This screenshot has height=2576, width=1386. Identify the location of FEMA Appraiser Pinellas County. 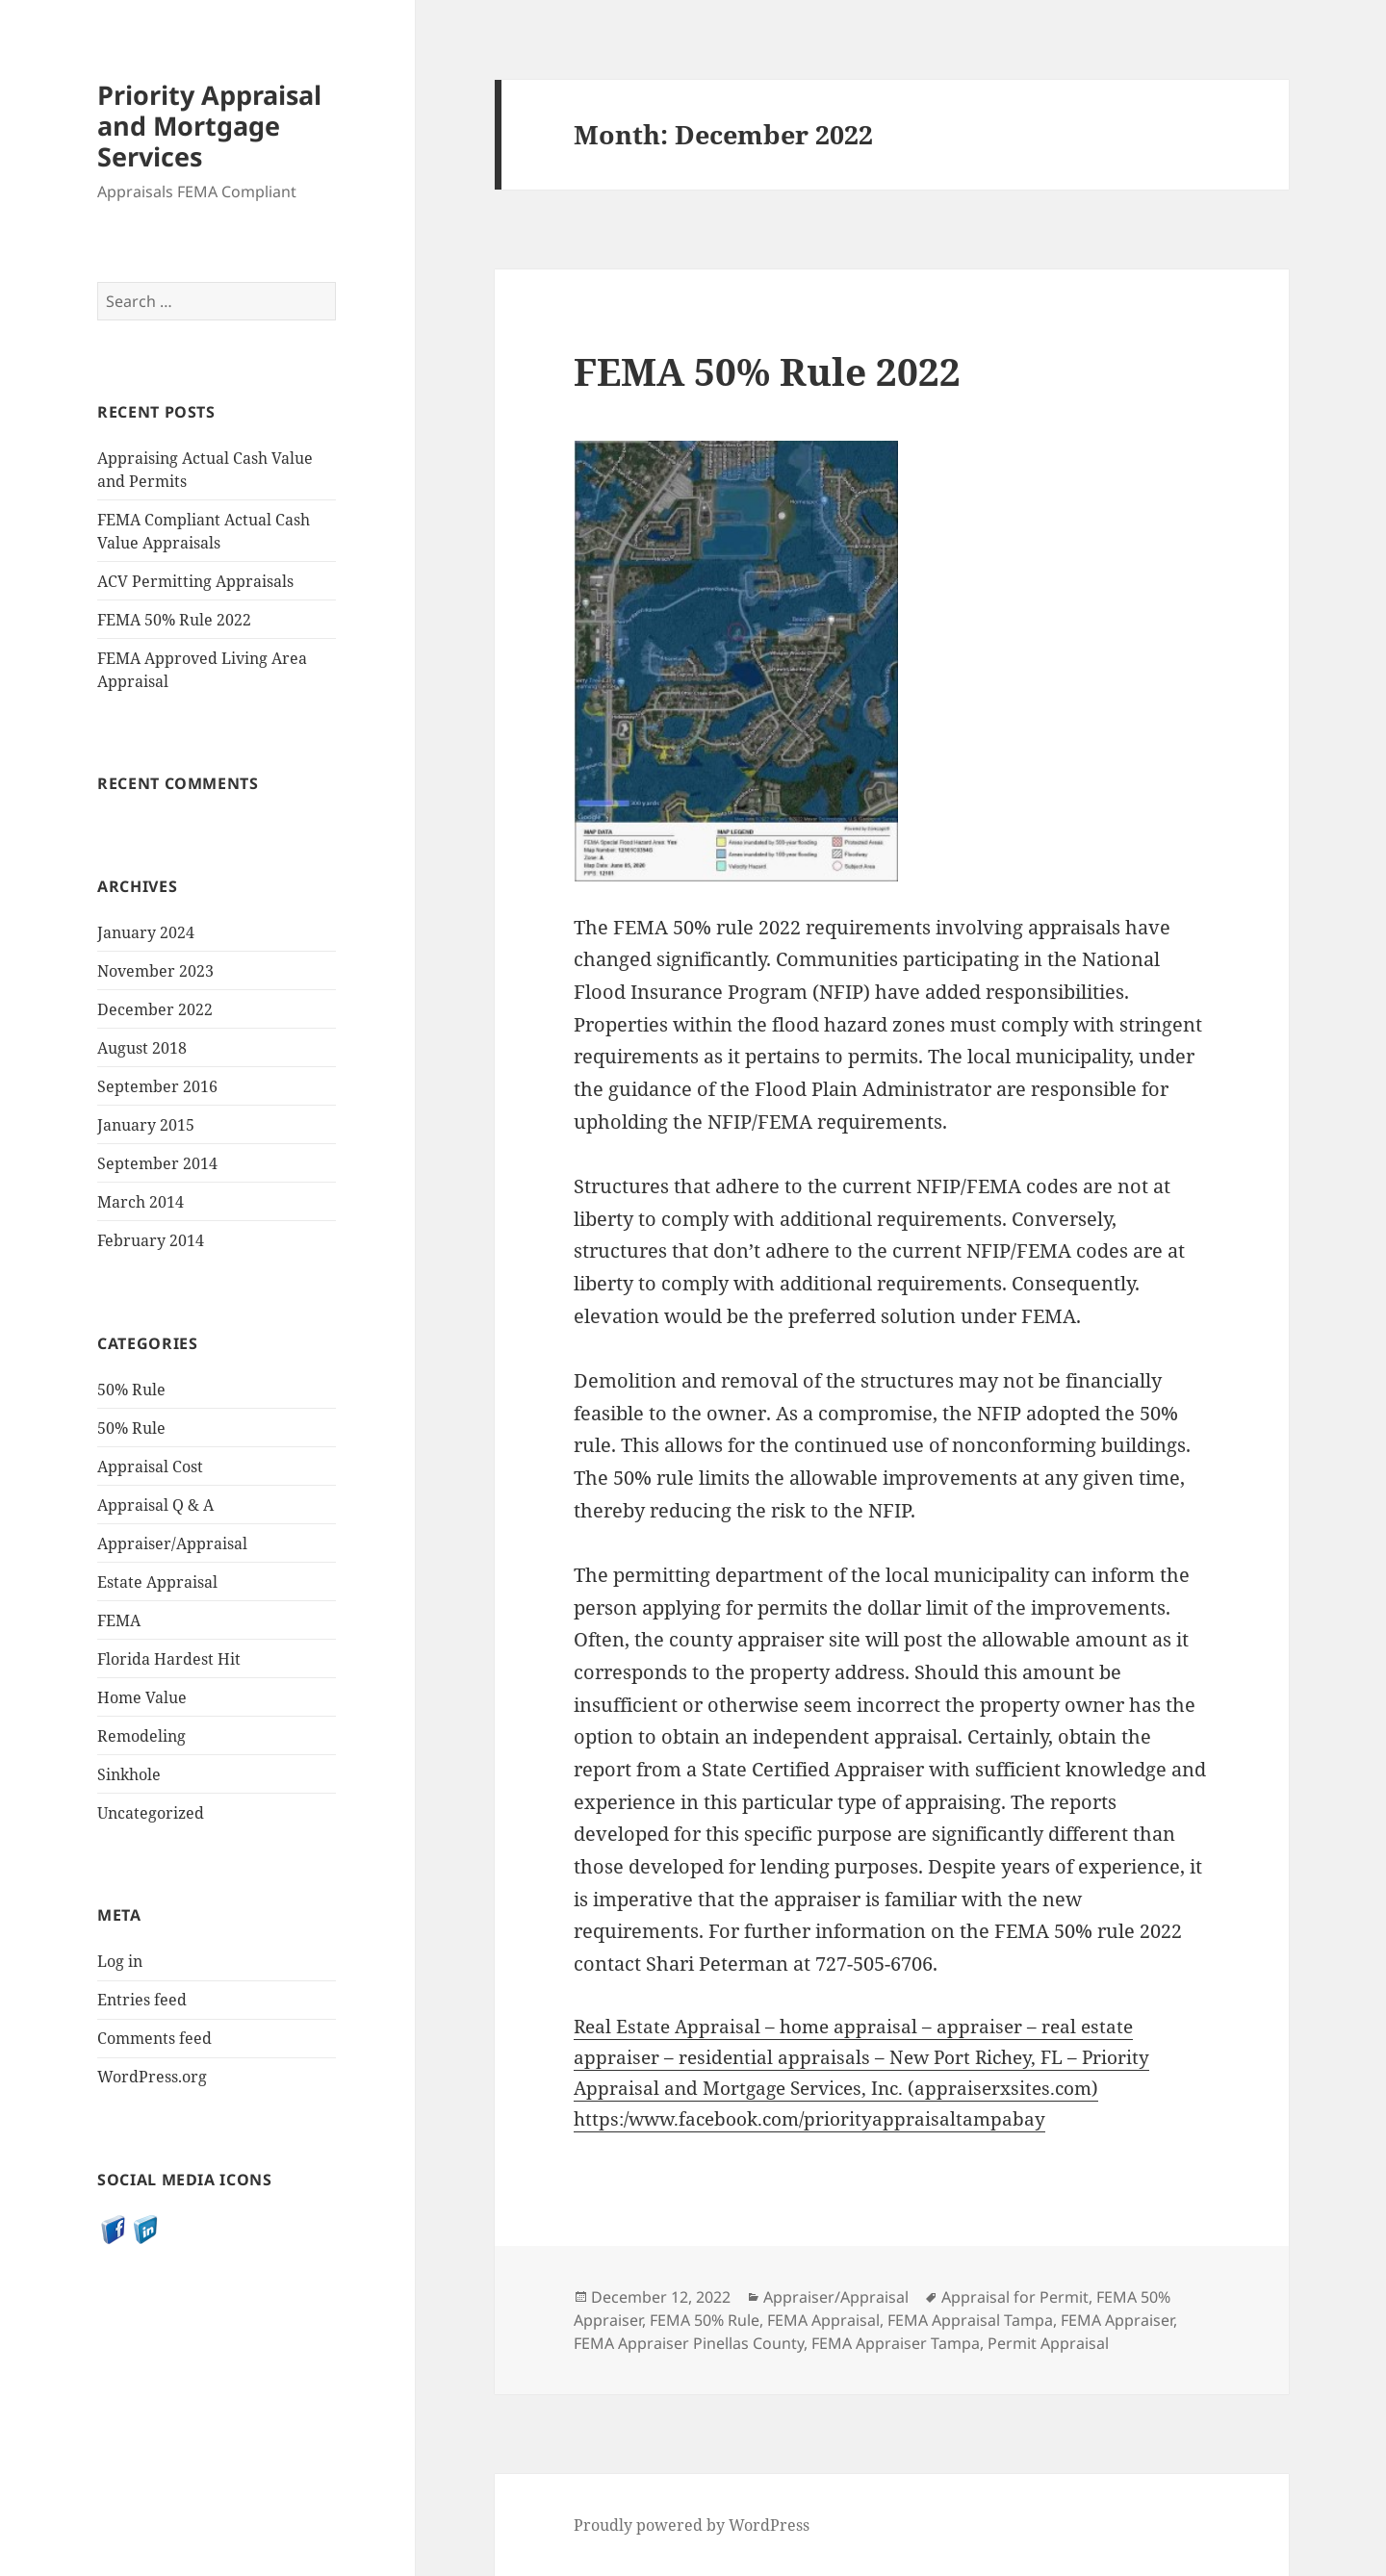
(689, 2343).